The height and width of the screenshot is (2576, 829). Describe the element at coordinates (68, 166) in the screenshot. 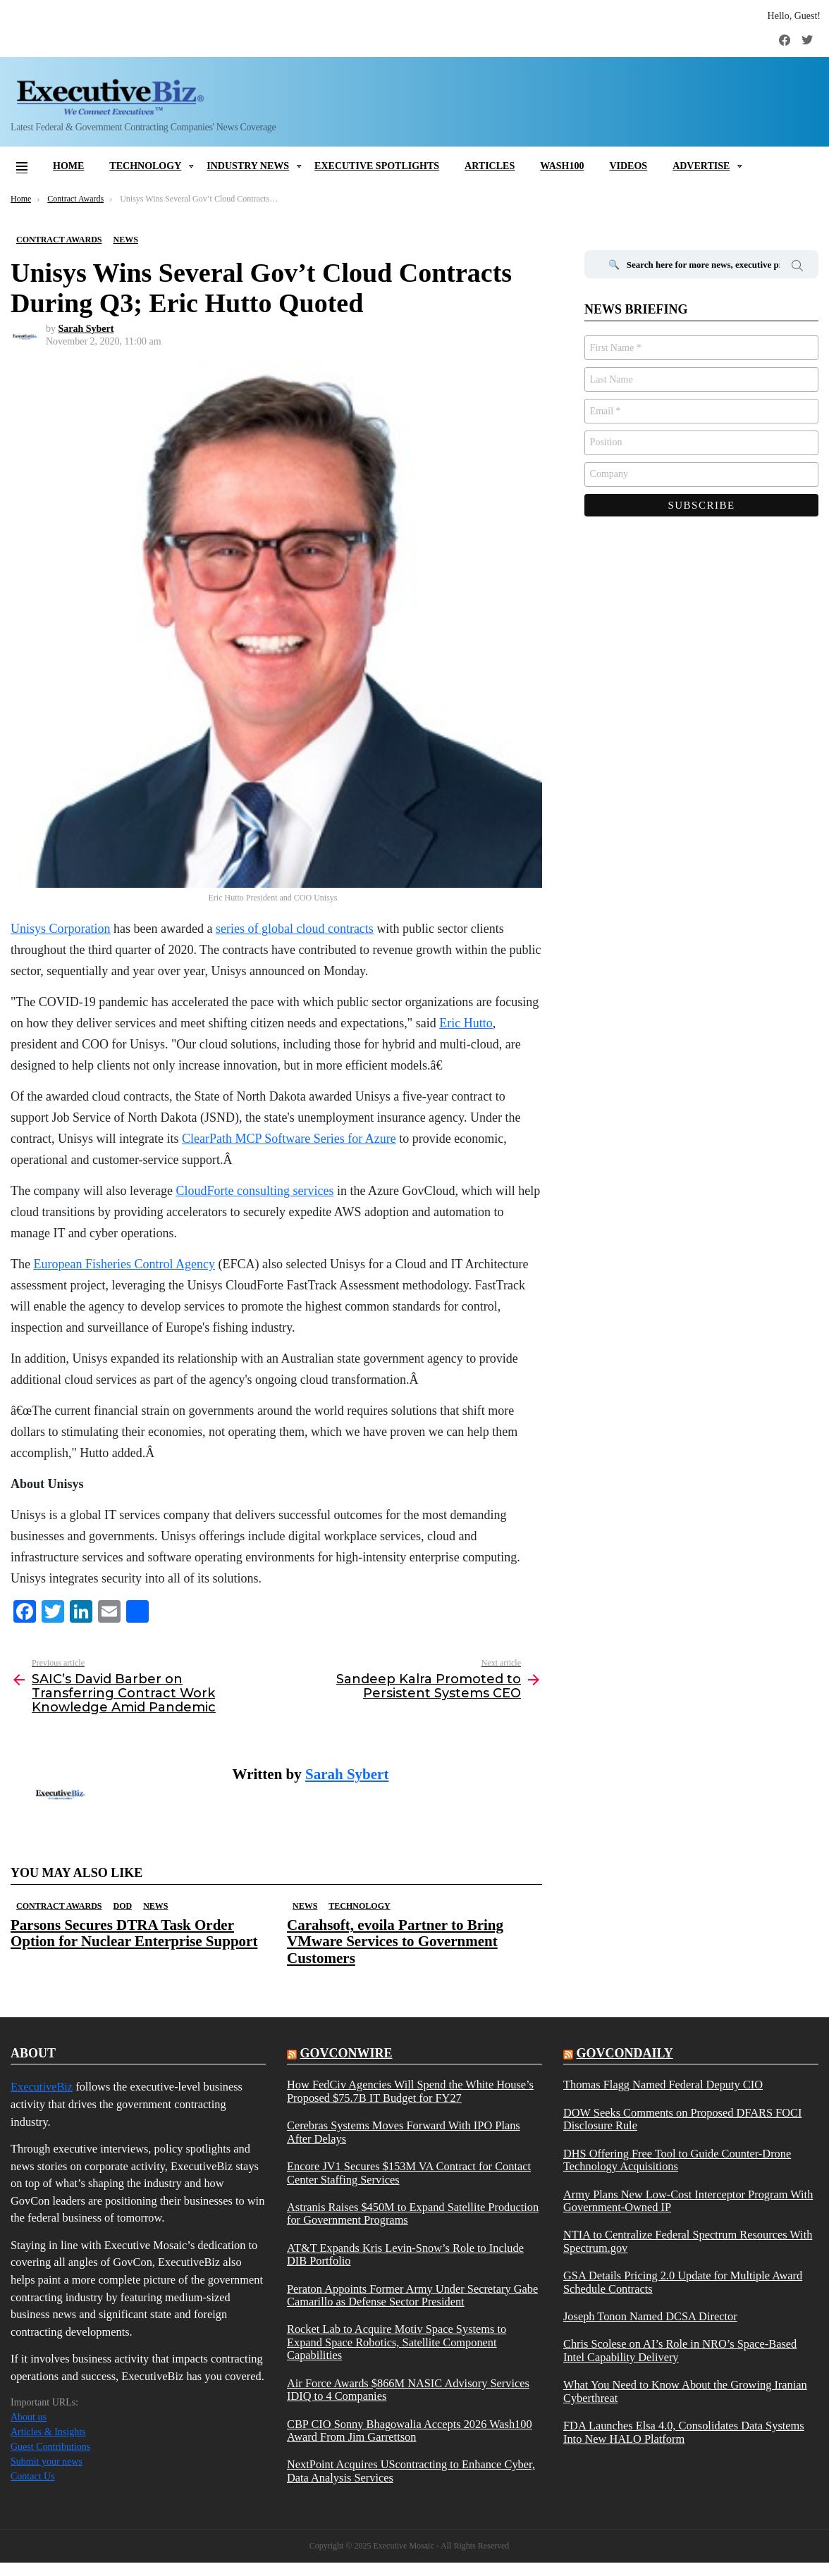

I see `Home` at that location.